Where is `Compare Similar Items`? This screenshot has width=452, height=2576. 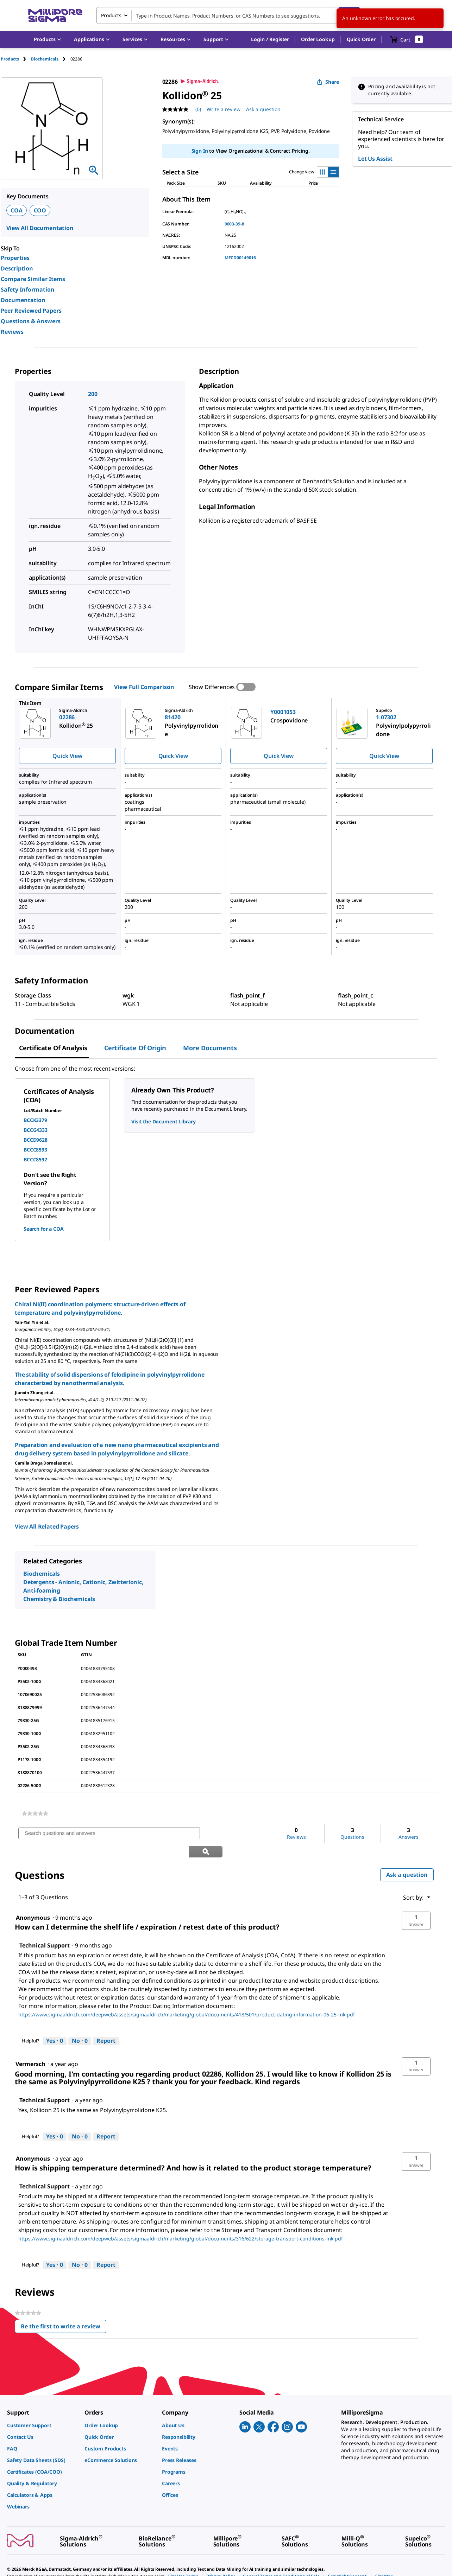 Compare Similar Items is located at coordinates (33, 279).